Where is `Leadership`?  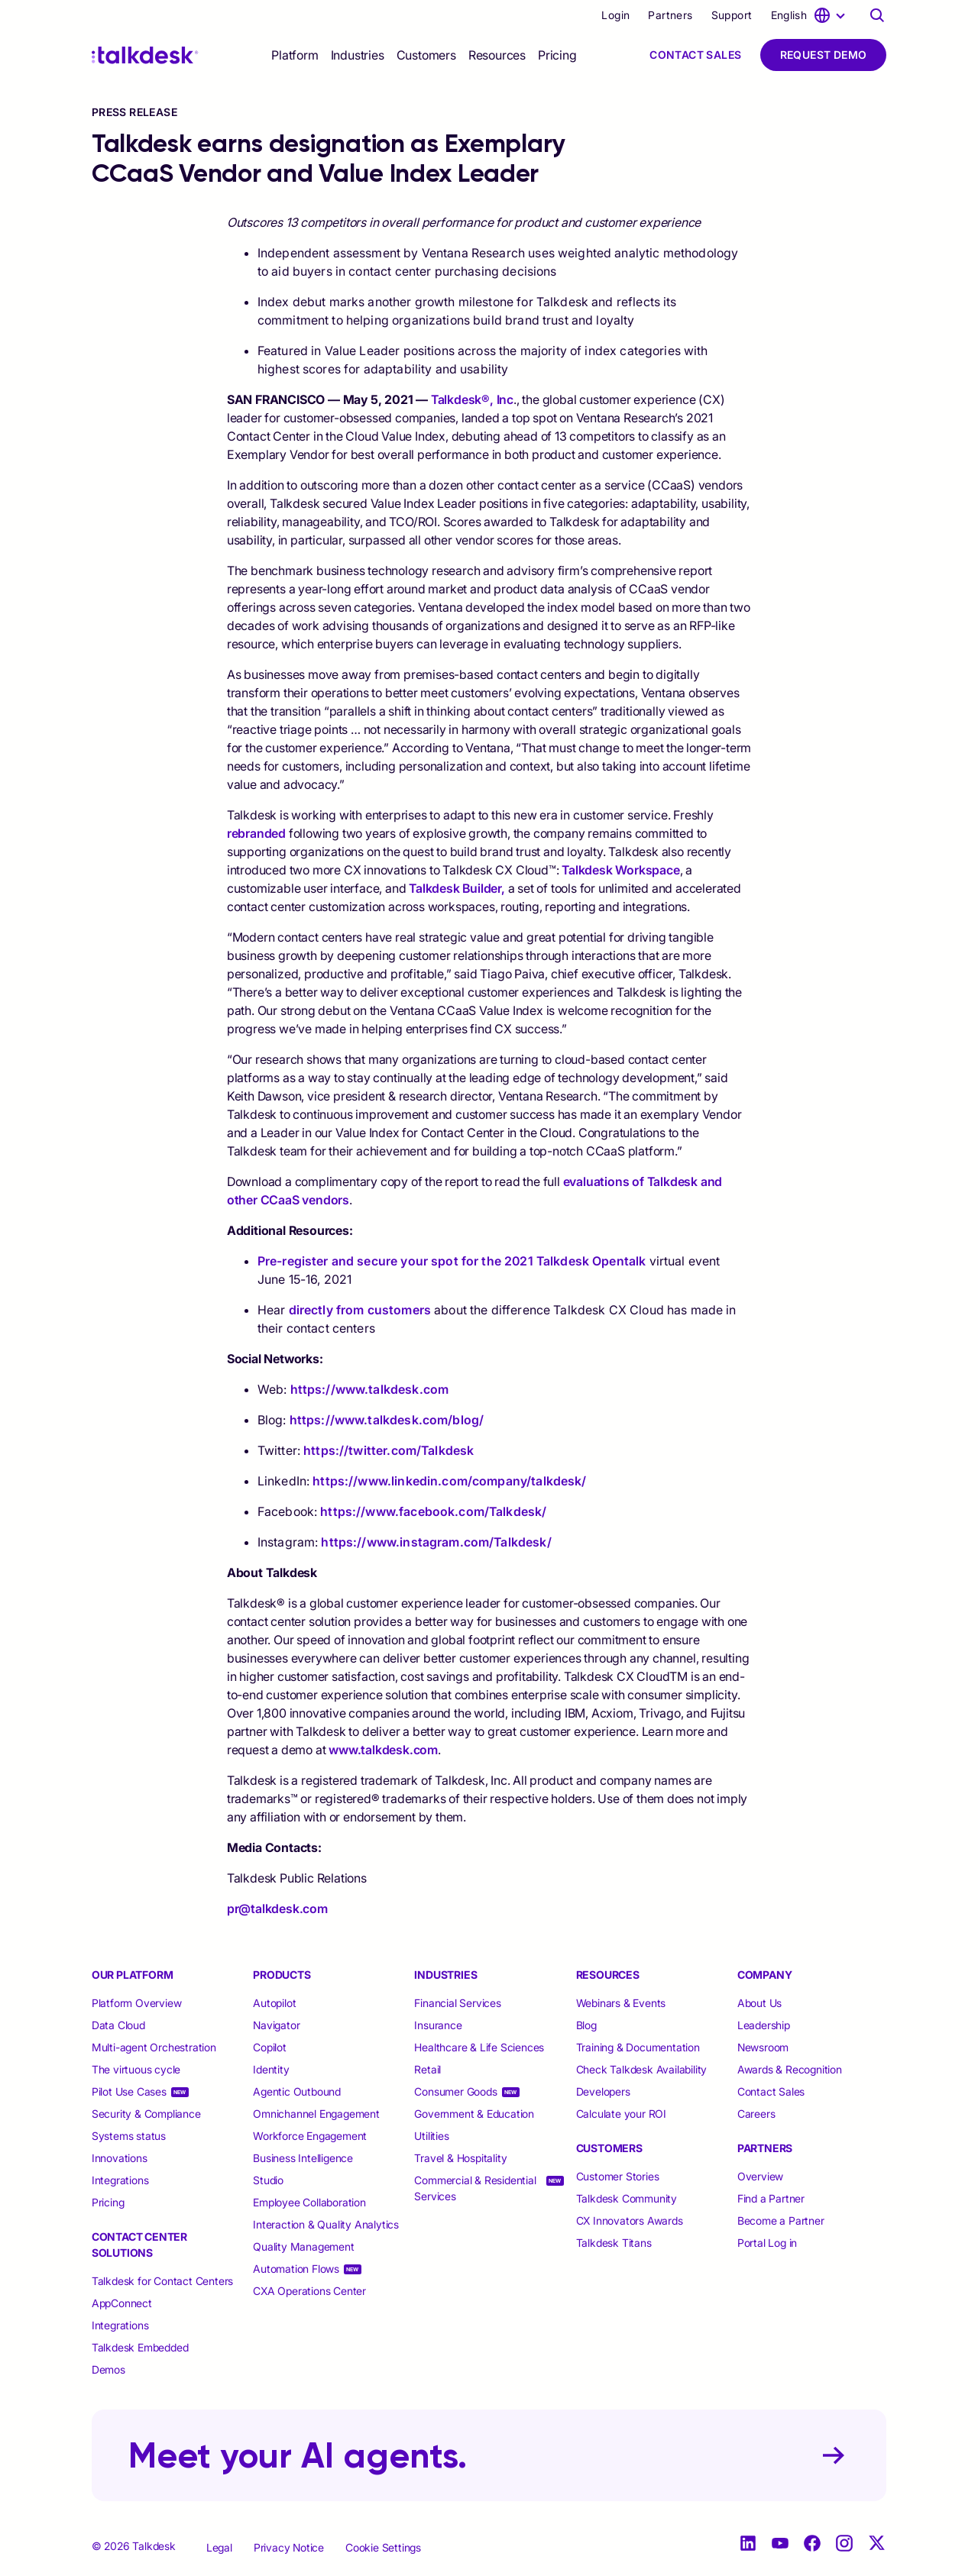
Leadership is located at coordinates (763, 2024).